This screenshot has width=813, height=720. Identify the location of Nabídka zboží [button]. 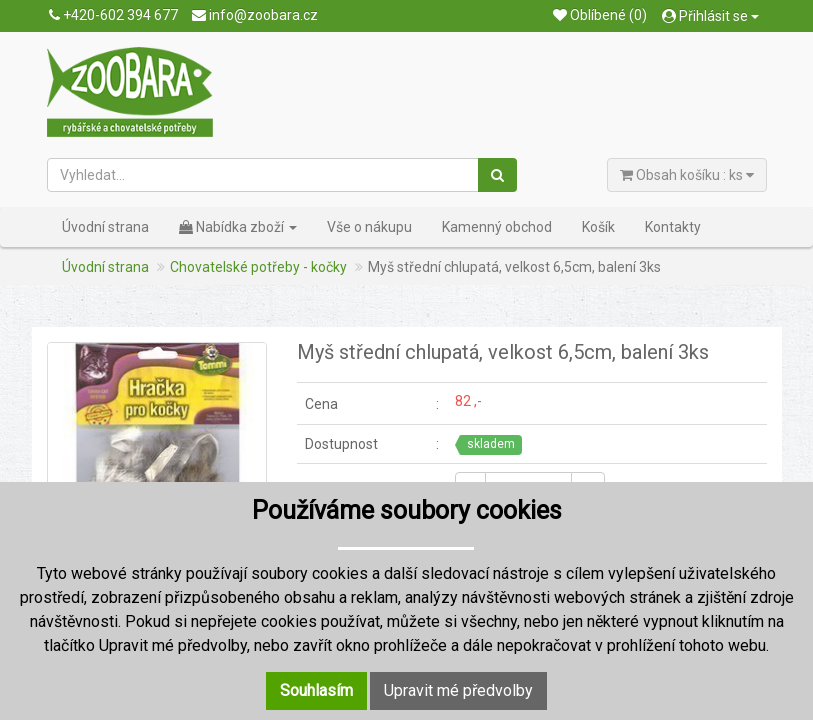
(238, 227).